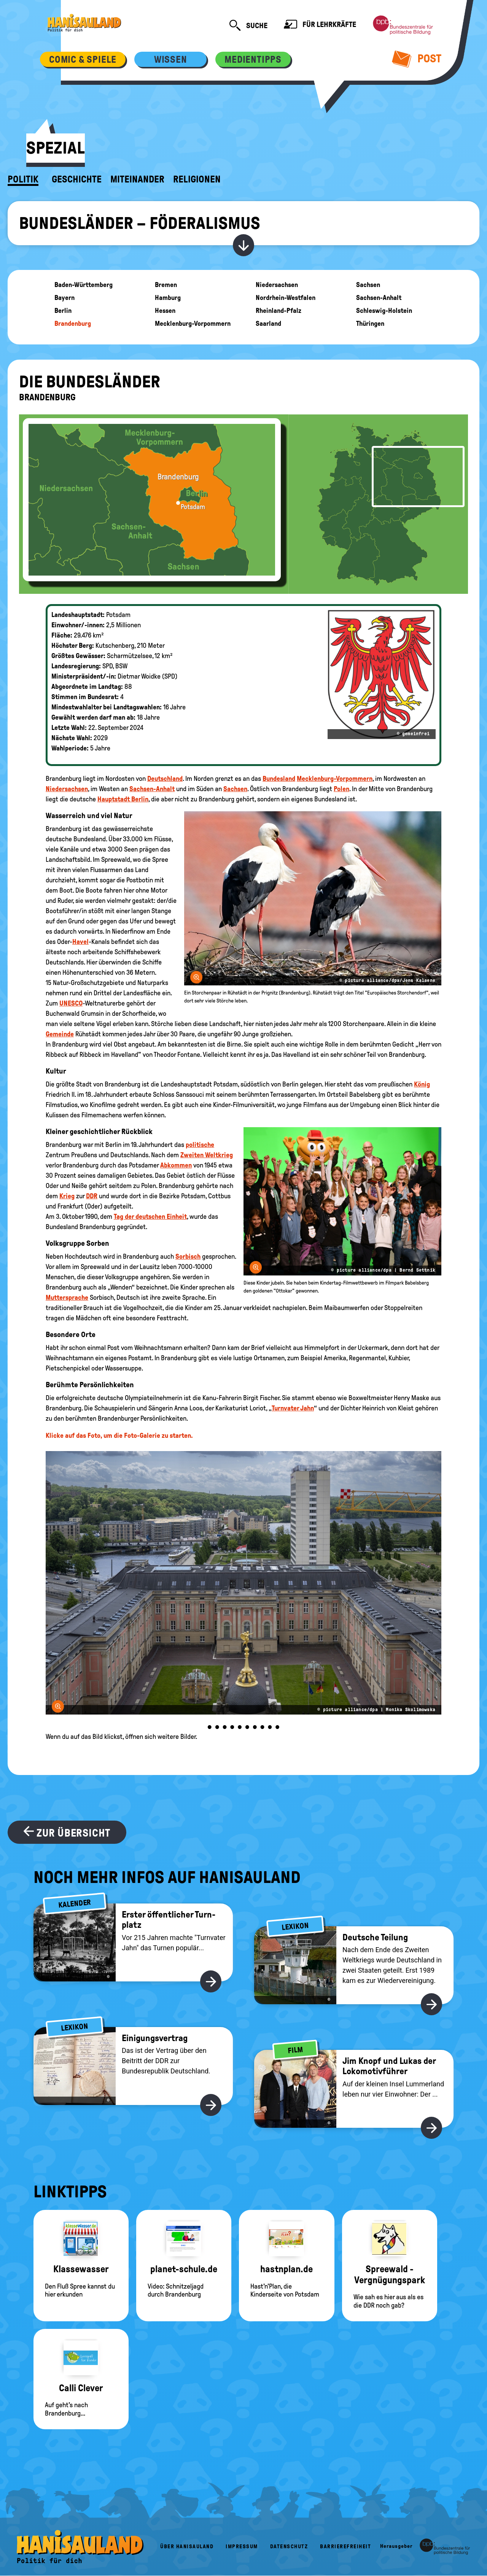  Describe the element at coordinates (285, 297) in the screenshot. I see `Nordrhein-Westfalen` at that location.